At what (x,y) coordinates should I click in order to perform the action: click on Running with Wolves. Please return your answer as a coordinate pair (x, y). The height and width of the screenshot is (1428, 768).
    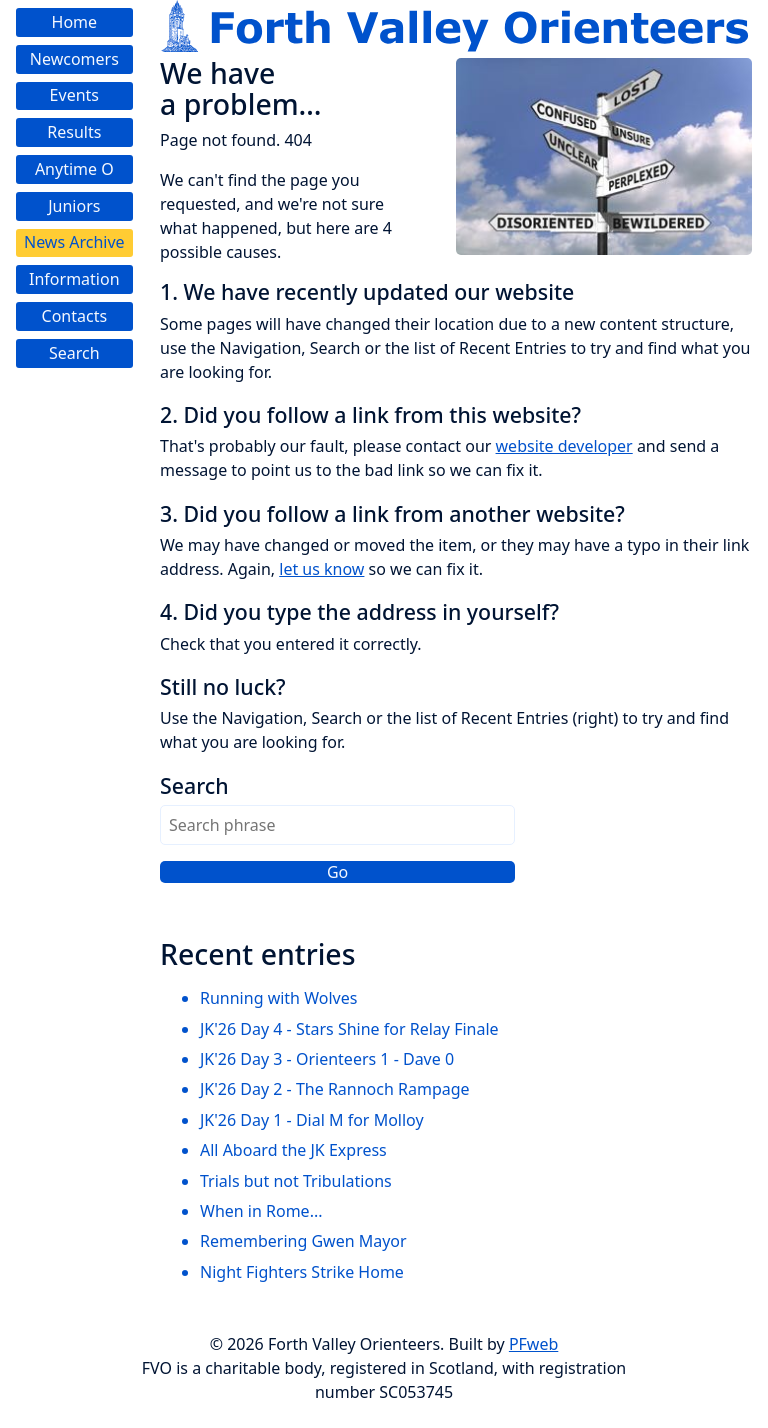
    Looking at the image, I should click on (278, 998).